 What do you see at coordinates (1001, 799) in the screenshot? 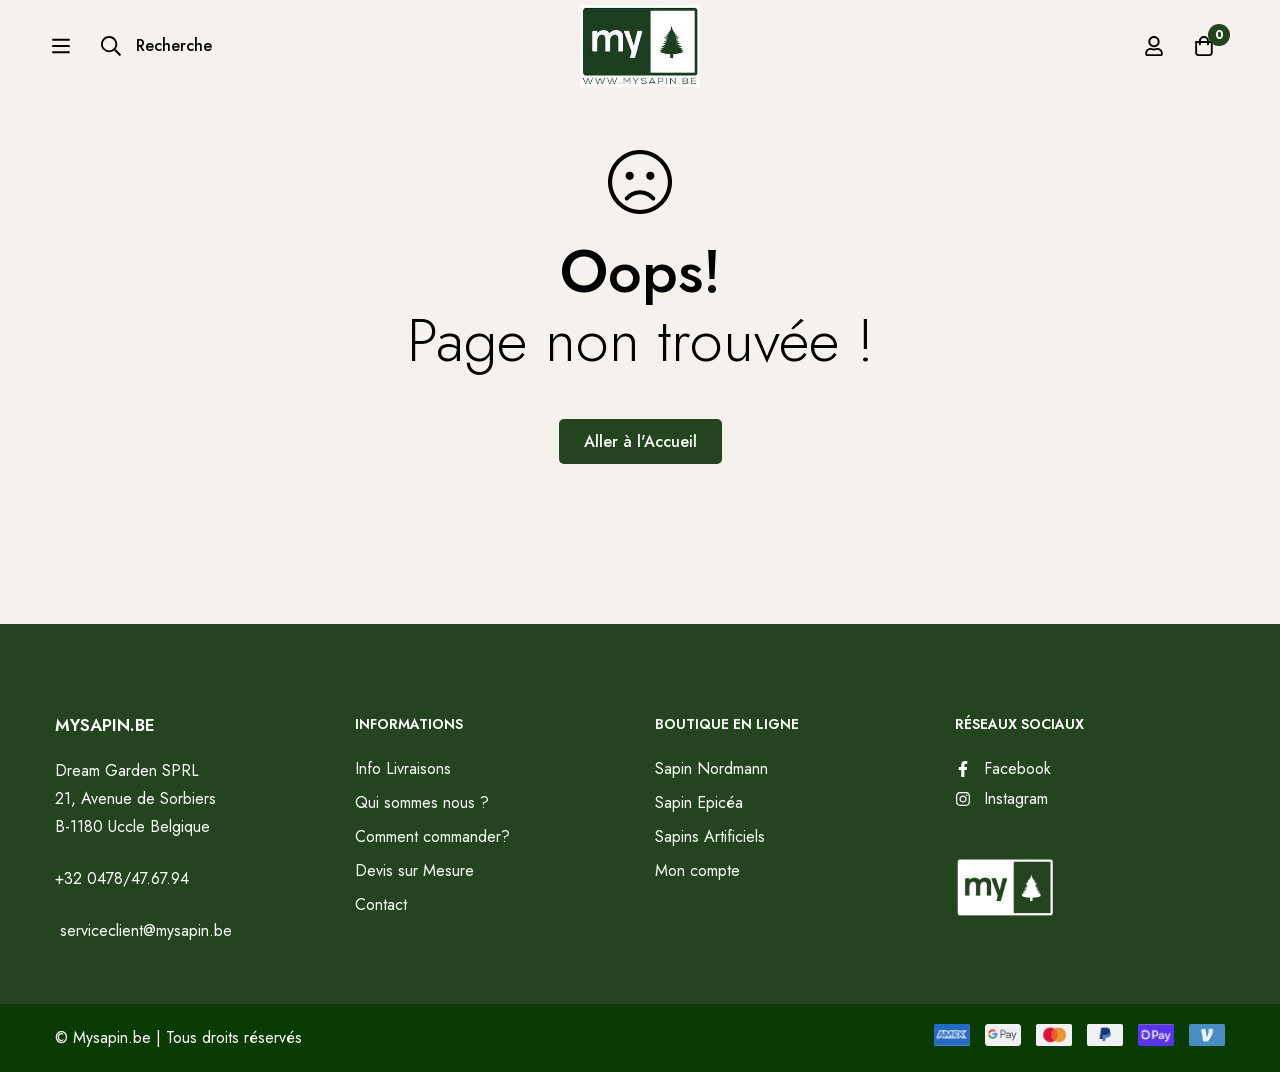
I see `[Instagram]` at bounding box center [1001, 799].